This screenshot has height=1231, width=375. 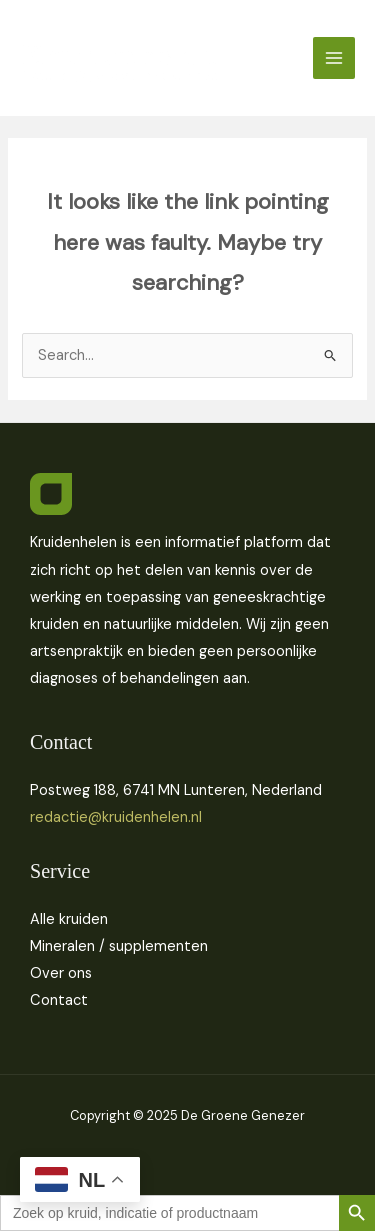 I want to click on Over ons, so click(x=61, y=973).